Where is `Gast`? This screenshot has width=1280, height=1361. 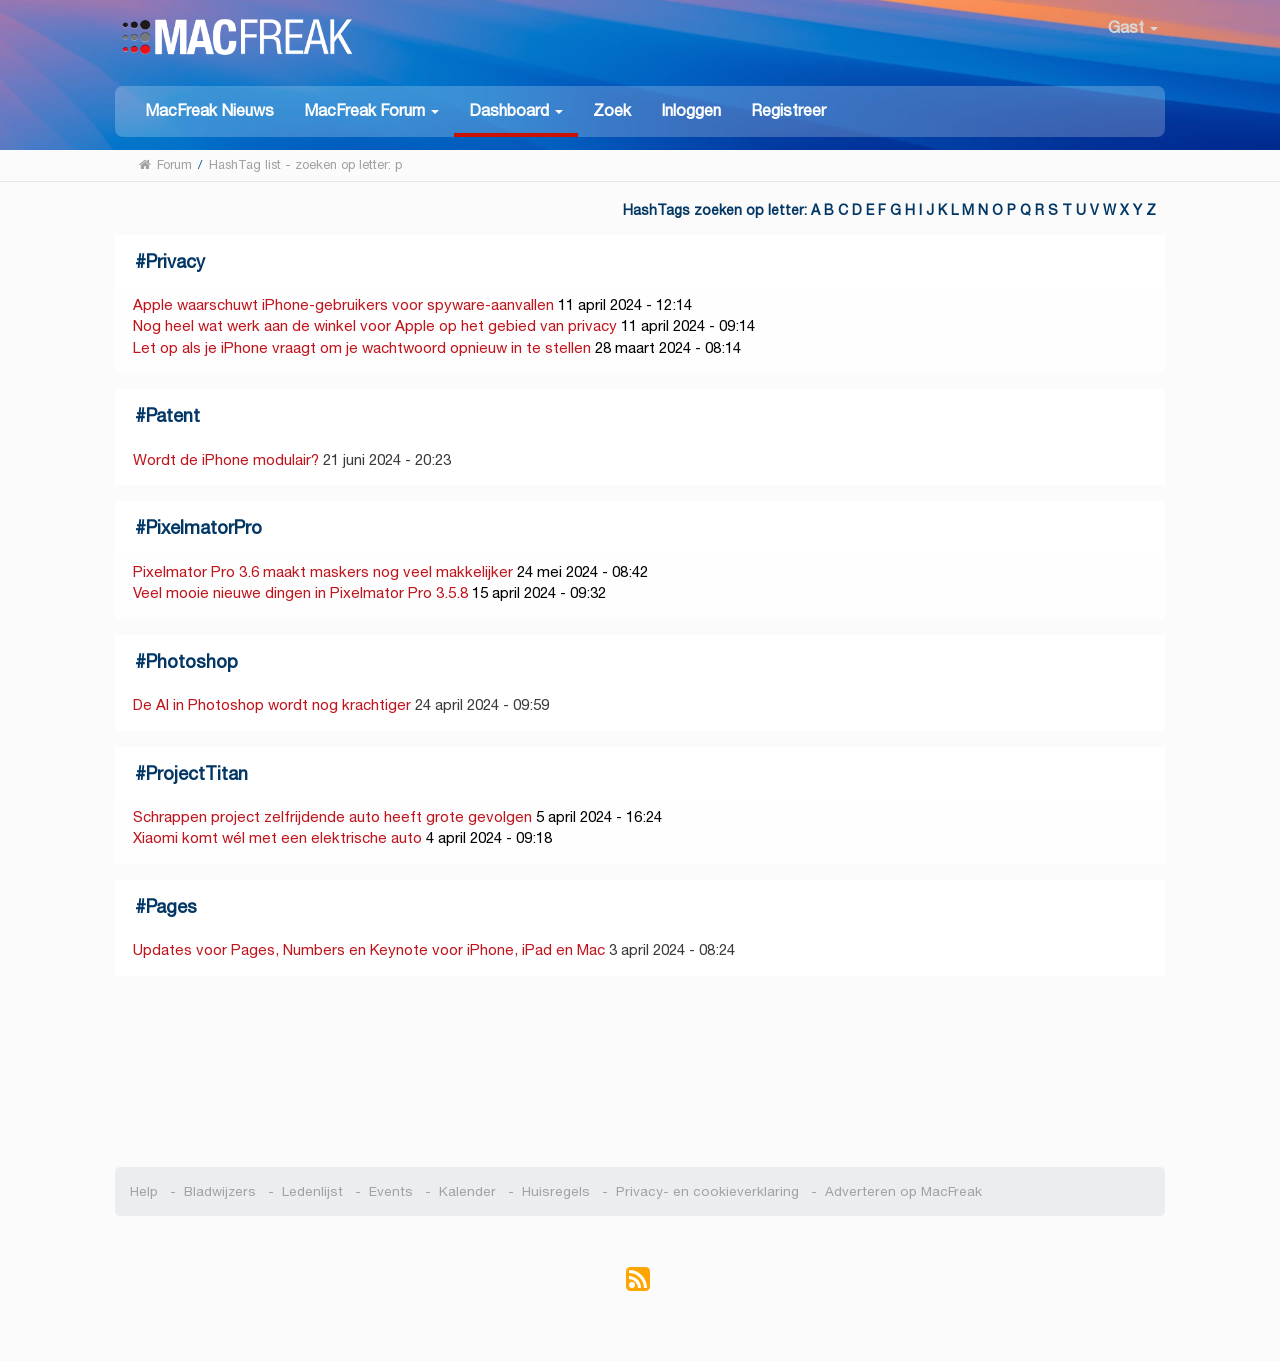
Gast is located at coordinates (1133, 27).